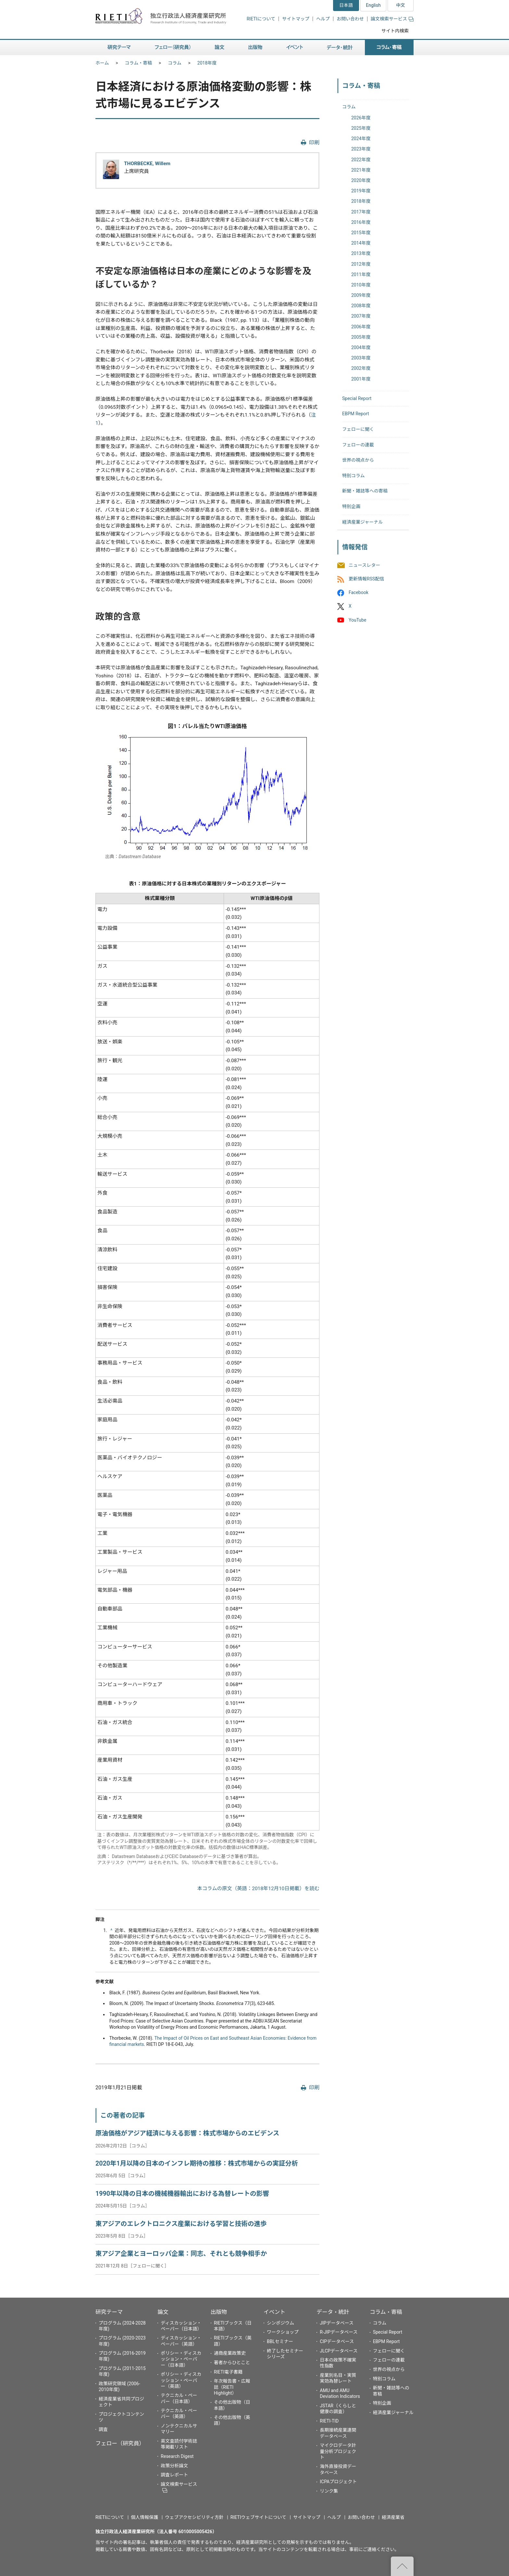  What do you see at coordinates (174, 2465) in the screenshot?
I see `政策分析論文` at bounding box center [174, 2465].